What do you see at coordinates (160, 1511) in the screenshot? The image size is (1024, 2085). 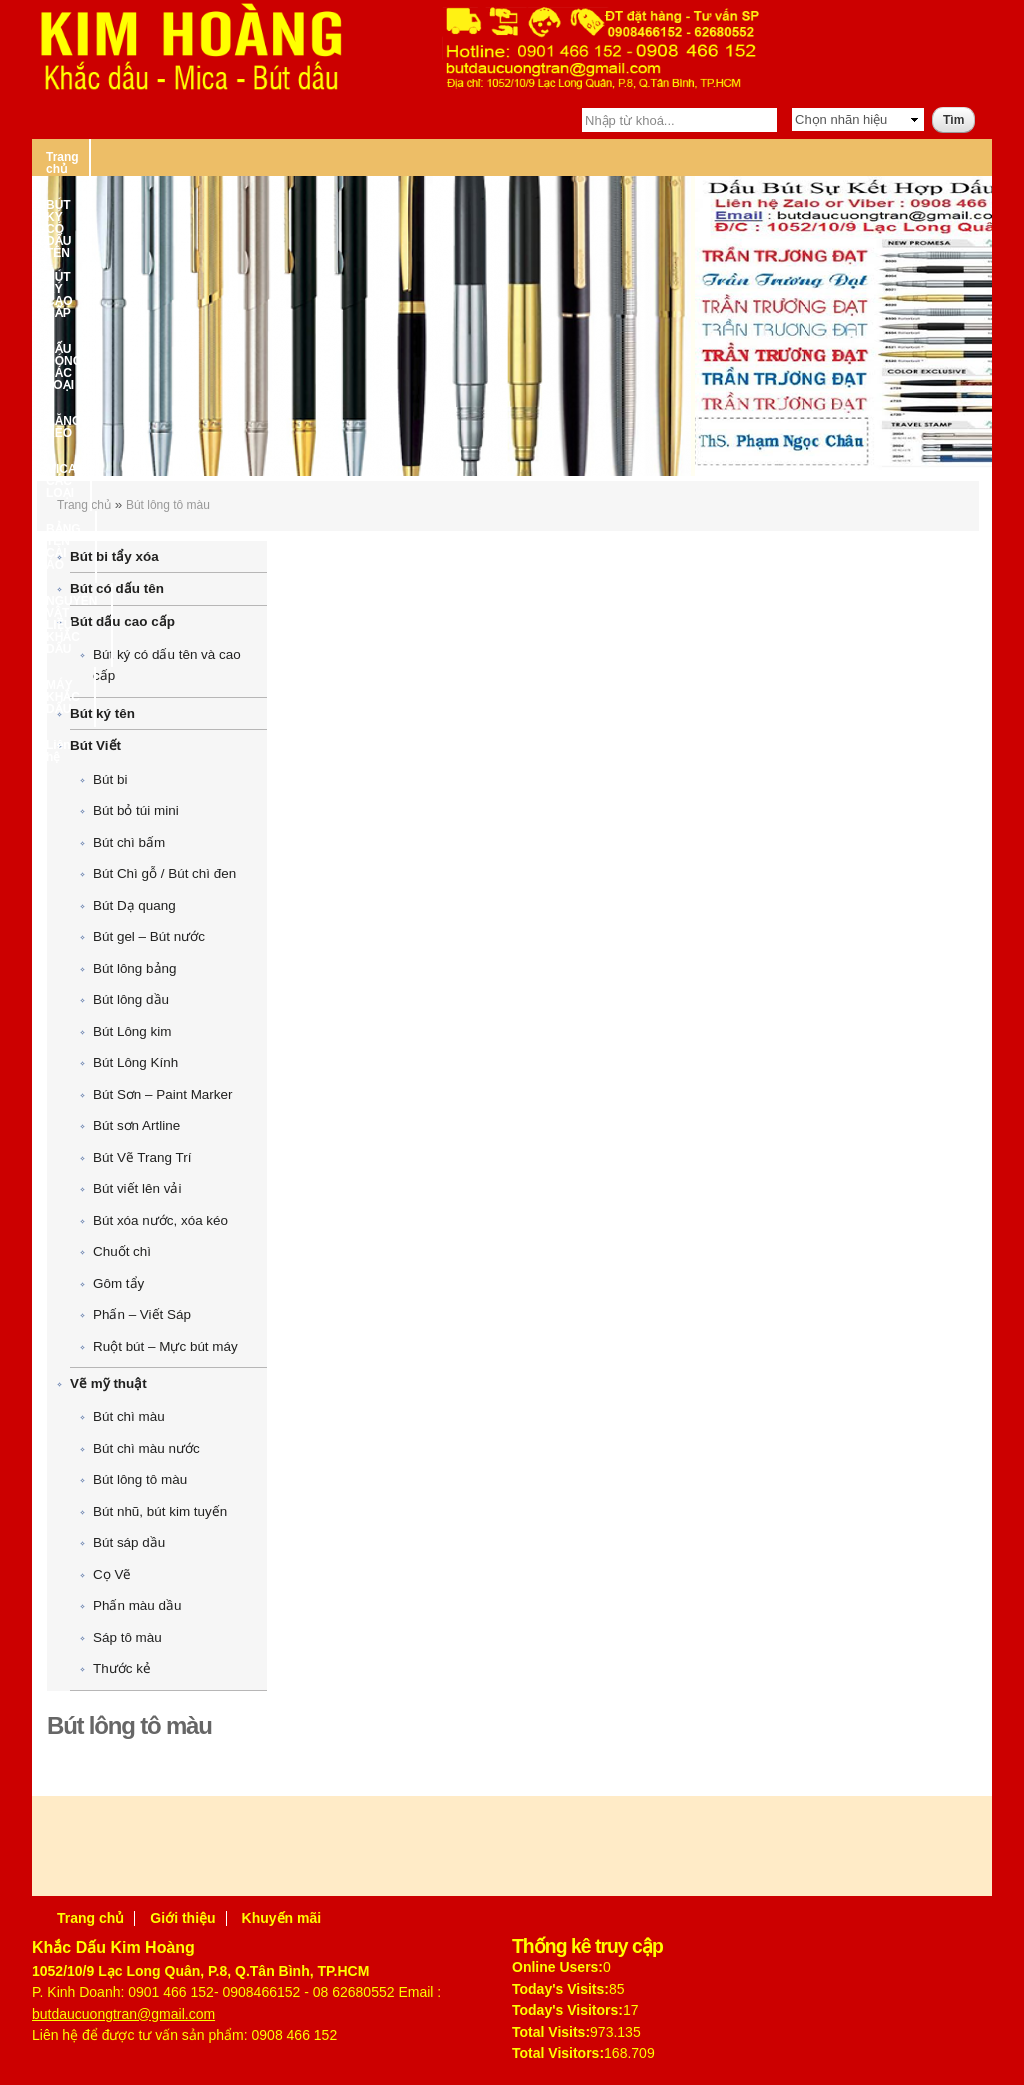 I see `Bút nhũ, bút kim tuyến` at bounding box center [160, 1511].